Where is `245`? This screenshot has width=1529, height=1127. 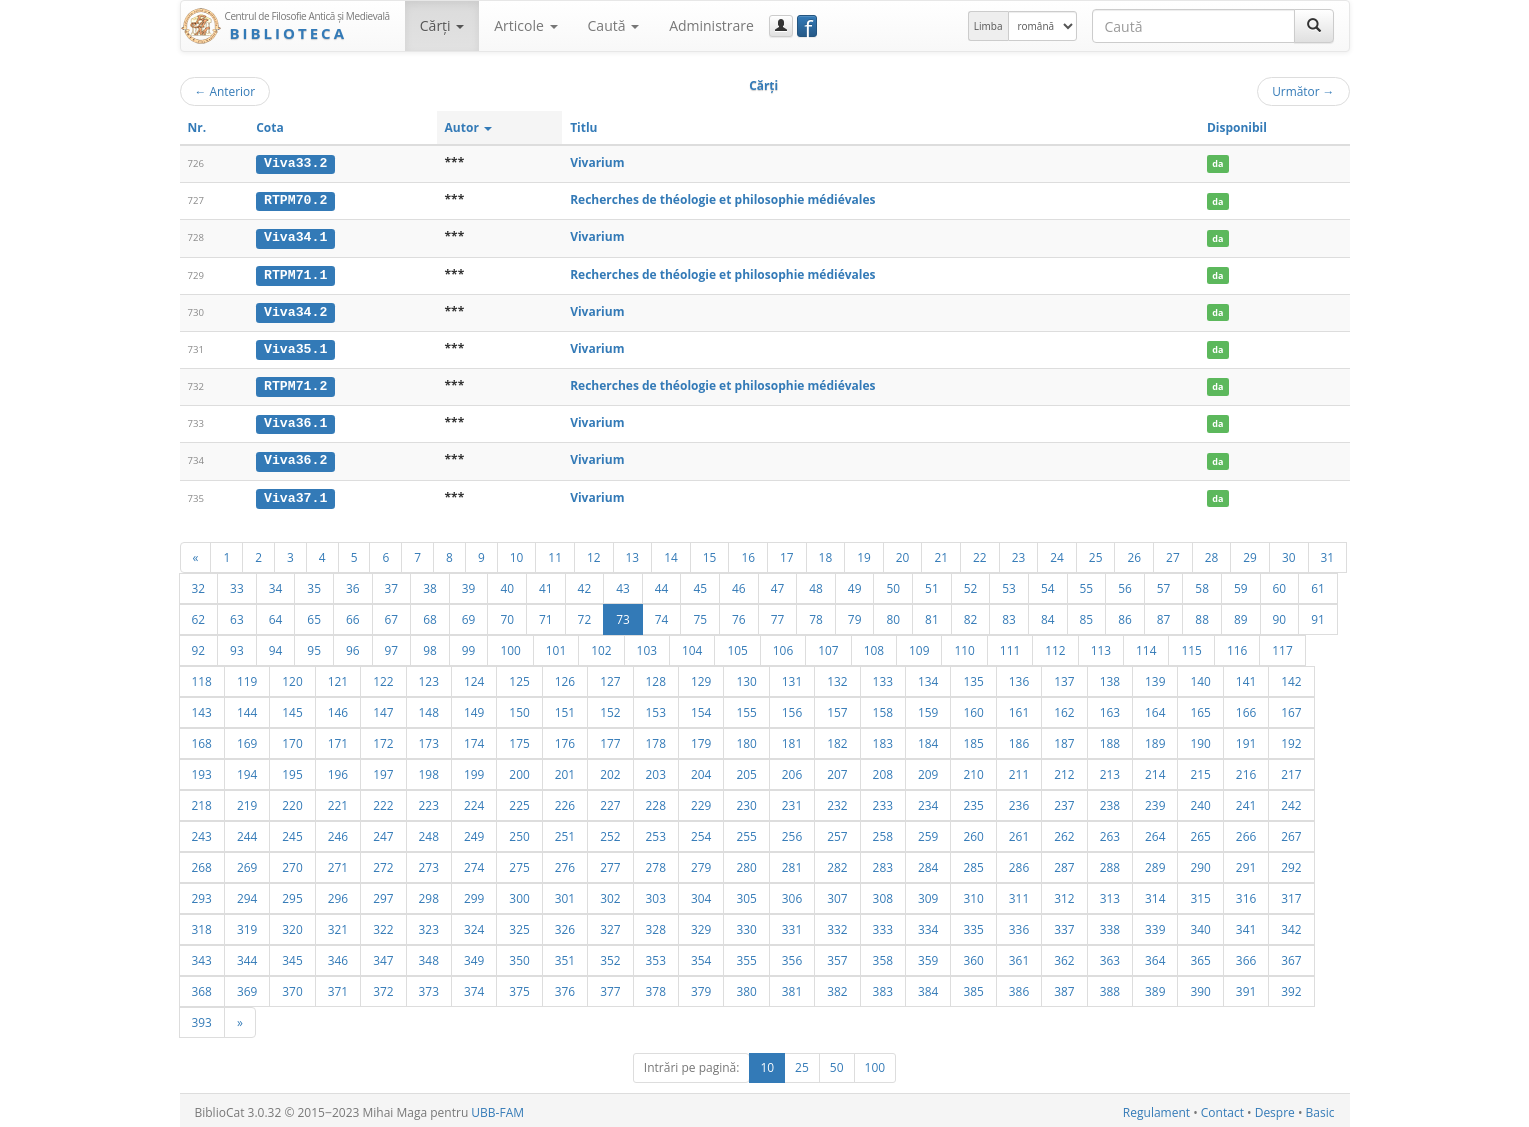
245 is located at coordinates (292, 832).